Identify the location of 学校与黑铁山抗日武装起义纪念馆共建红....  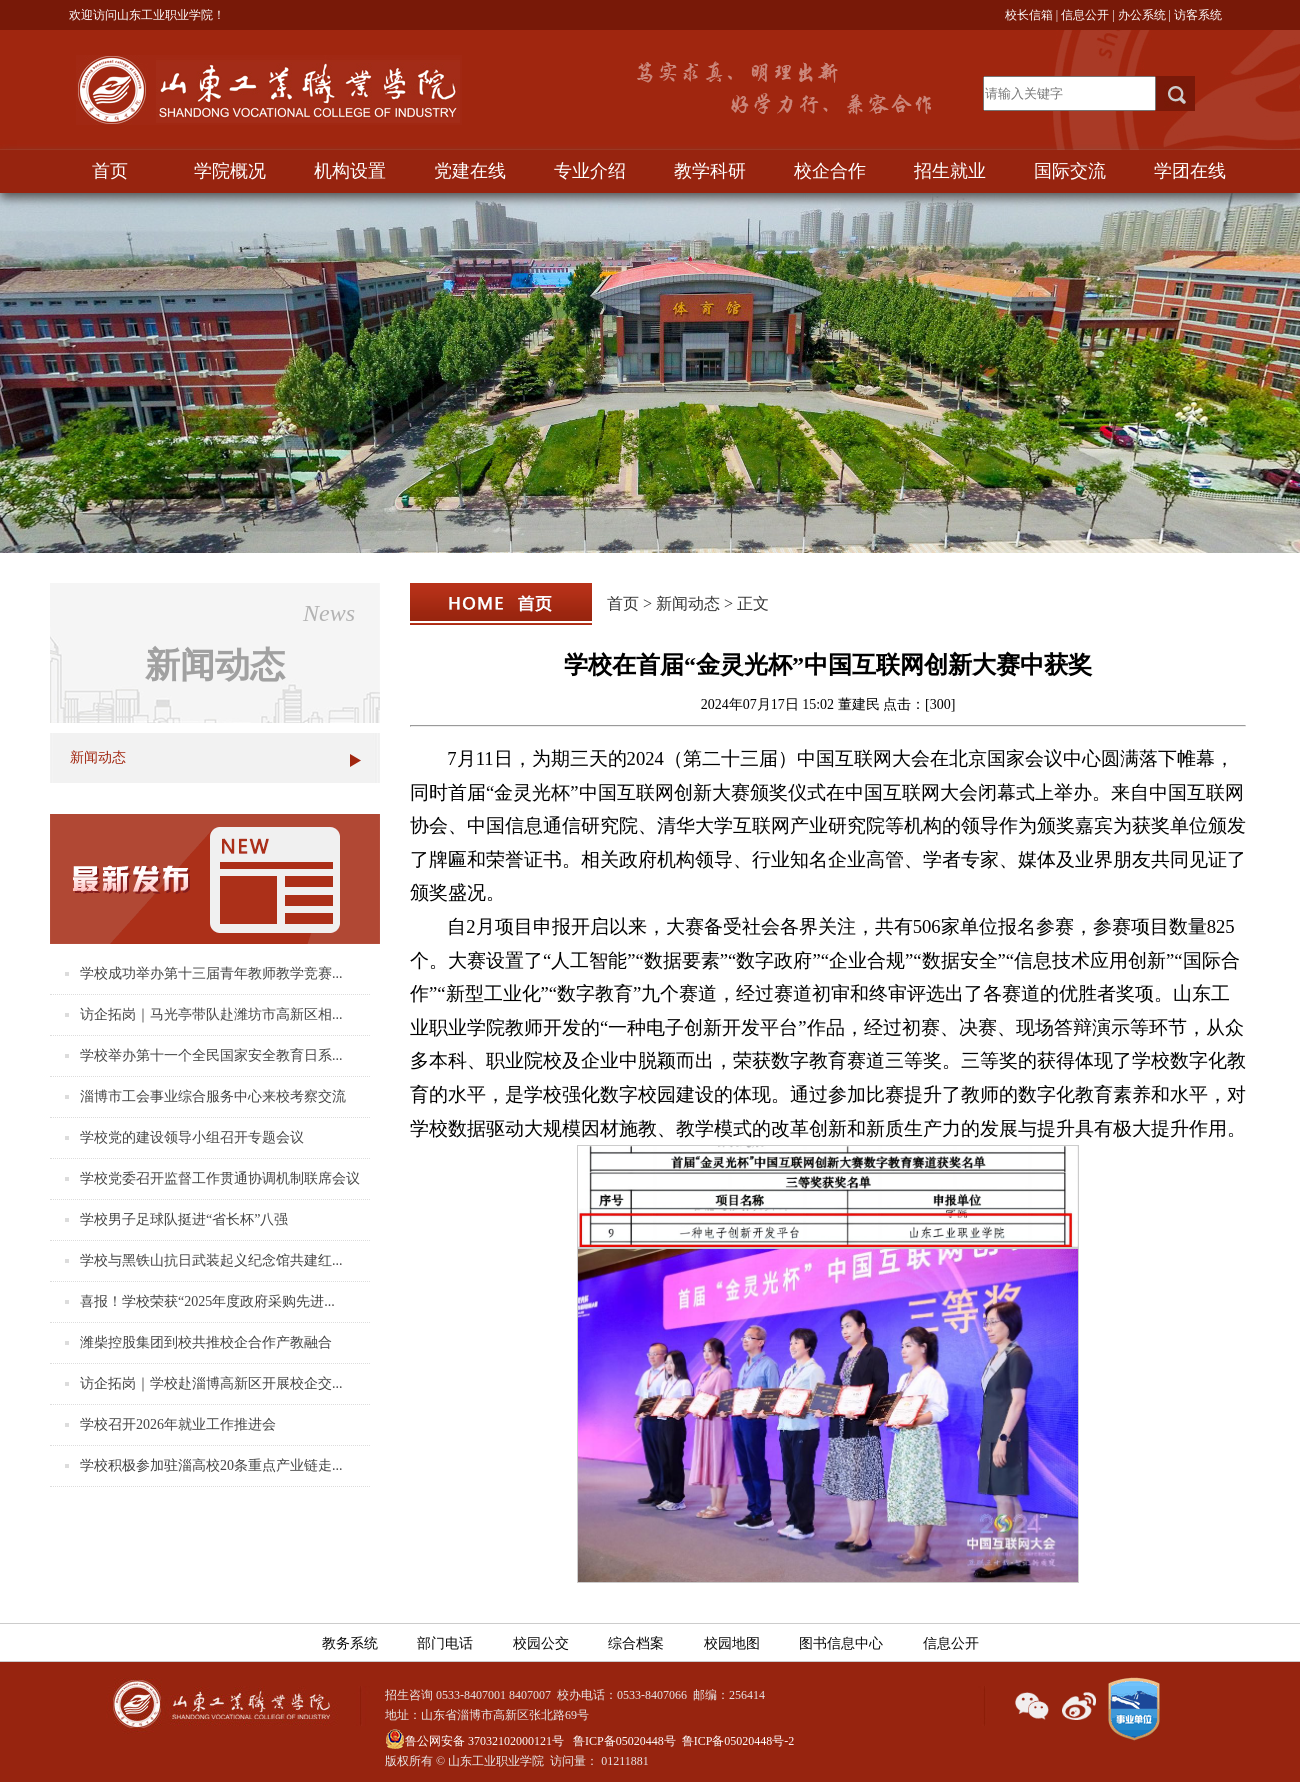
(211, 1260).